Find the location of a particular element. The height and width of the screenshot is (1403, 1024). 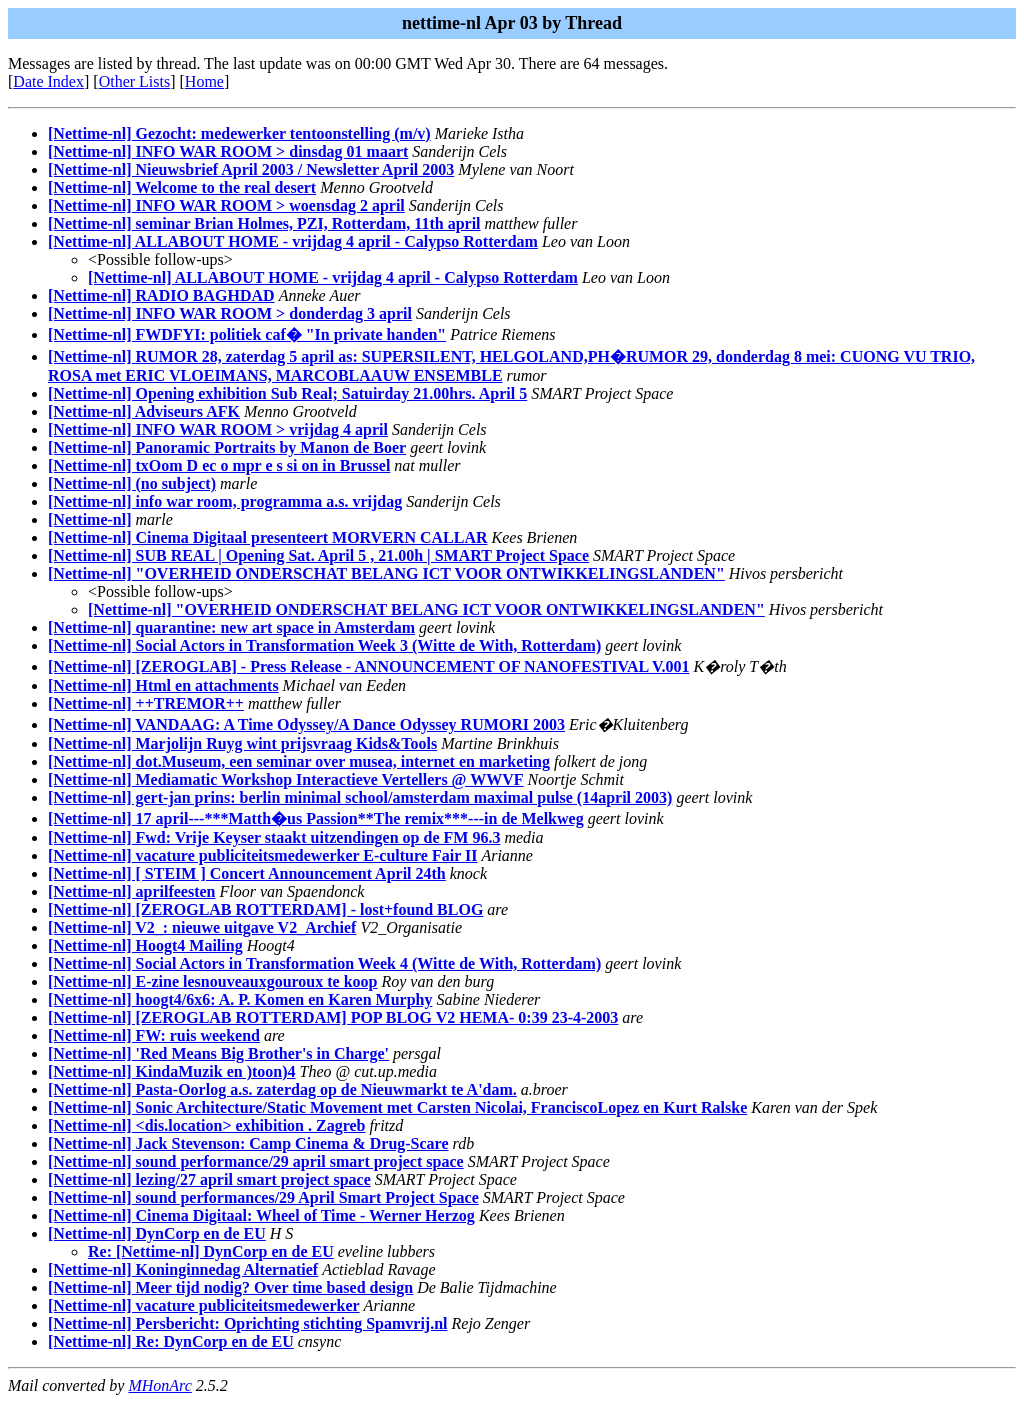

Re: [Nettime-nl] DynCorp en de EU is located at coordinates (211, 1251).